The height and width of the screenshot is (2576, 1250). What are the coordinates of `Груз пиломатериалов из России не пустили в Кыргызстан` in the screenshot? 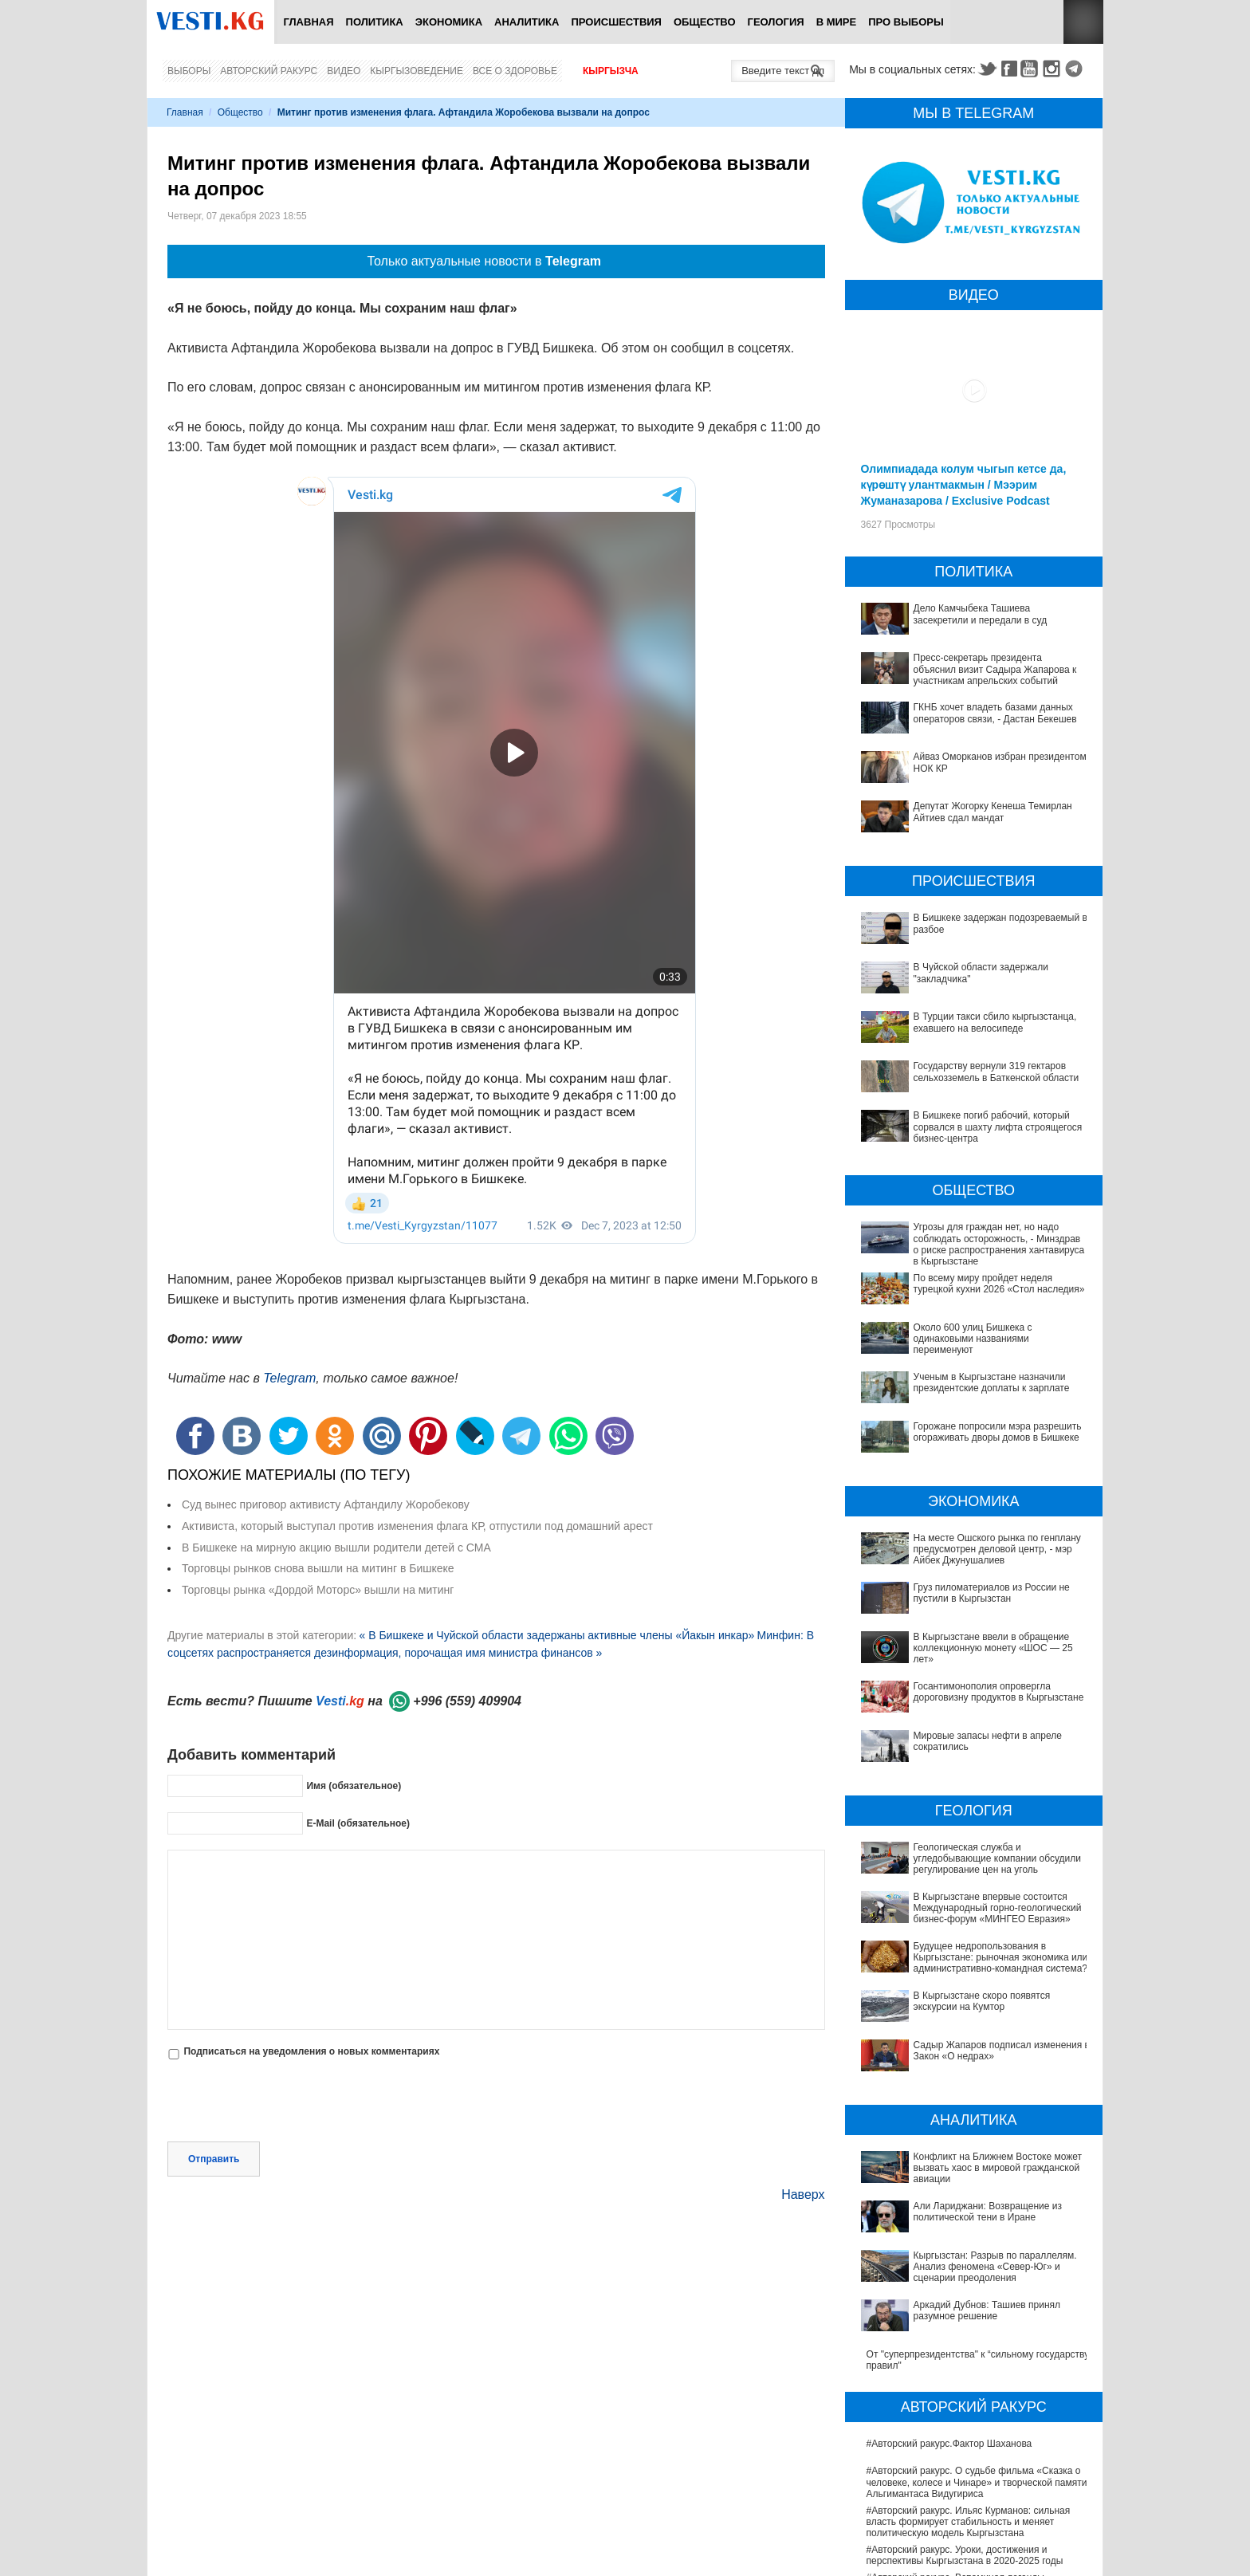 It's located at (992, 1593).